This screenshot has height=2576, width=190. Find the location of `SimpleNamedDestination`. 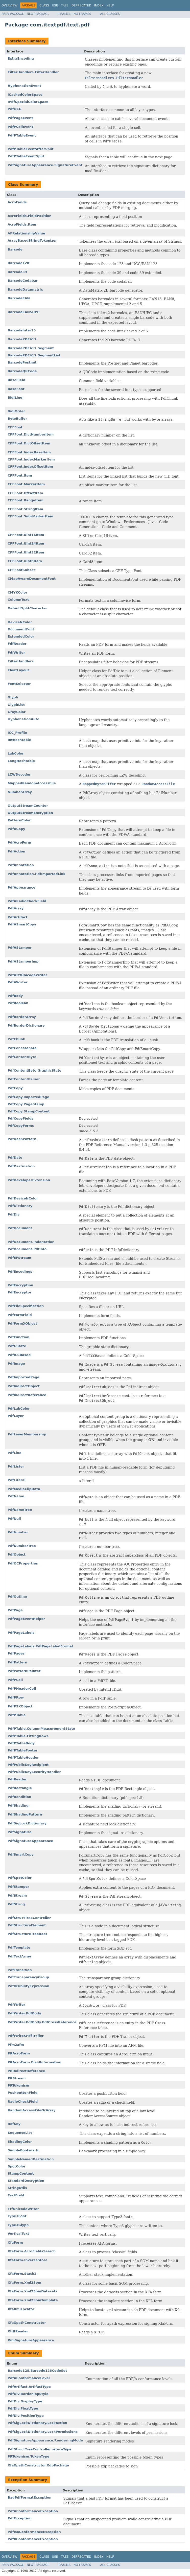

SimpleNamedDestination is located at coordinates (31, 2159).